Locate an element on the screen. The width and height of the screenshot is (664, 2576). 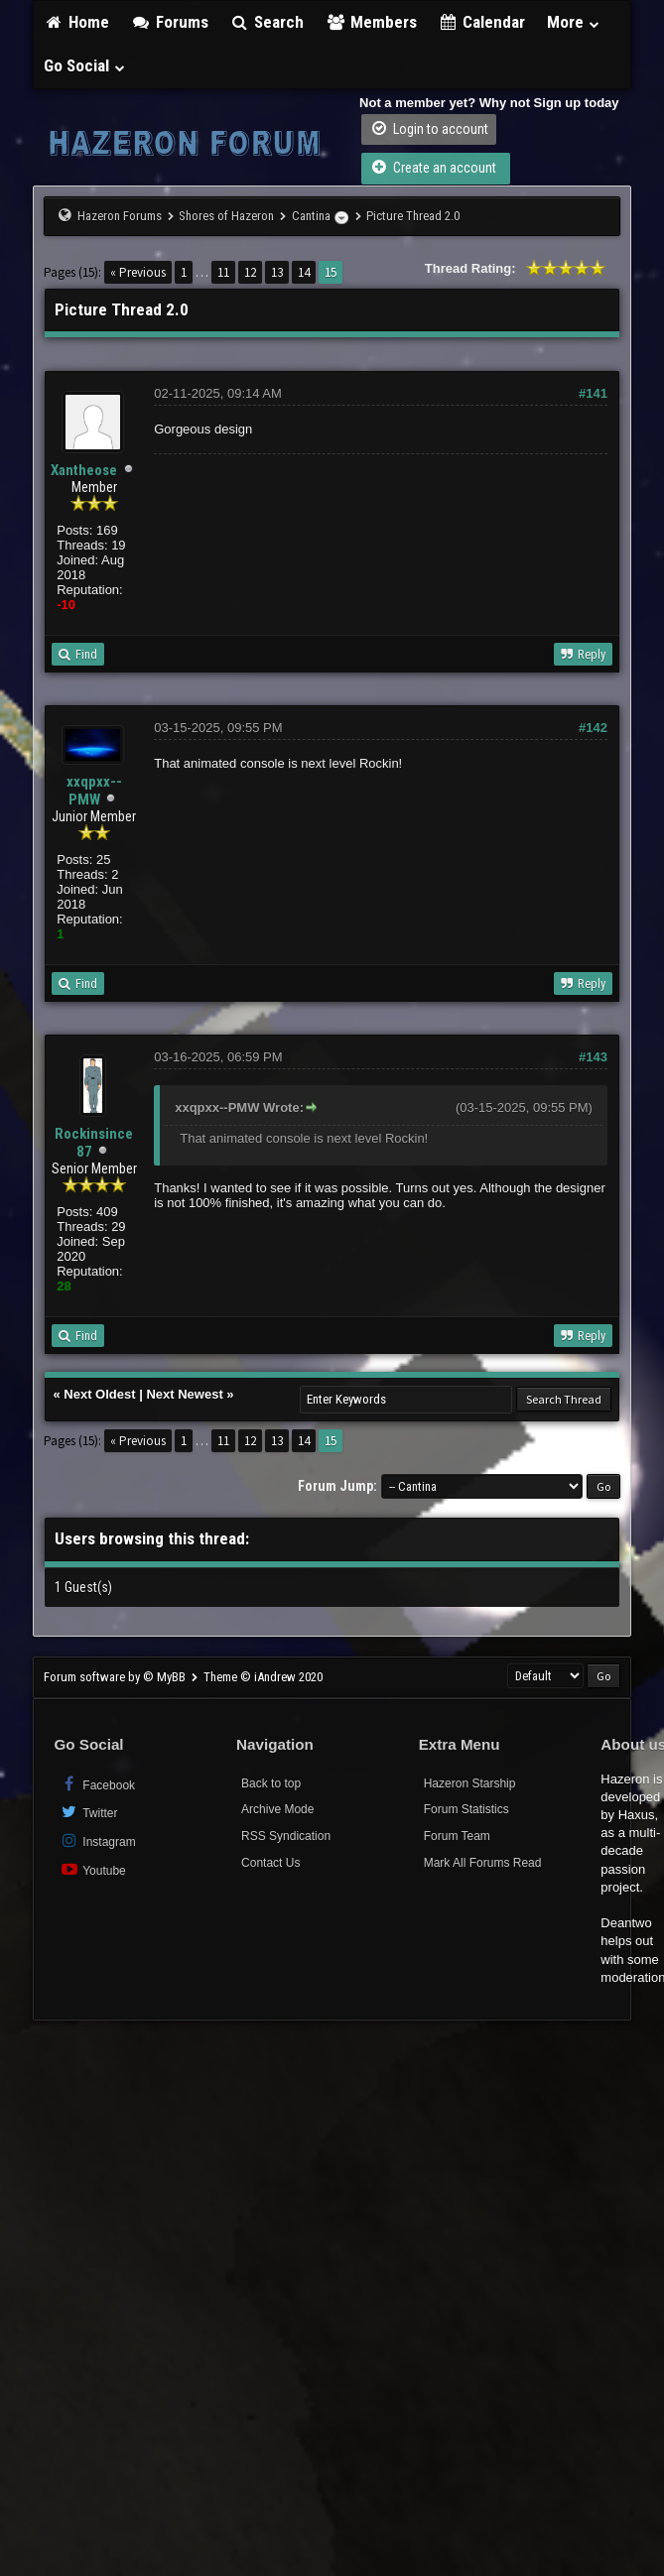
Contact Us is located at coordinates (270, 1863).